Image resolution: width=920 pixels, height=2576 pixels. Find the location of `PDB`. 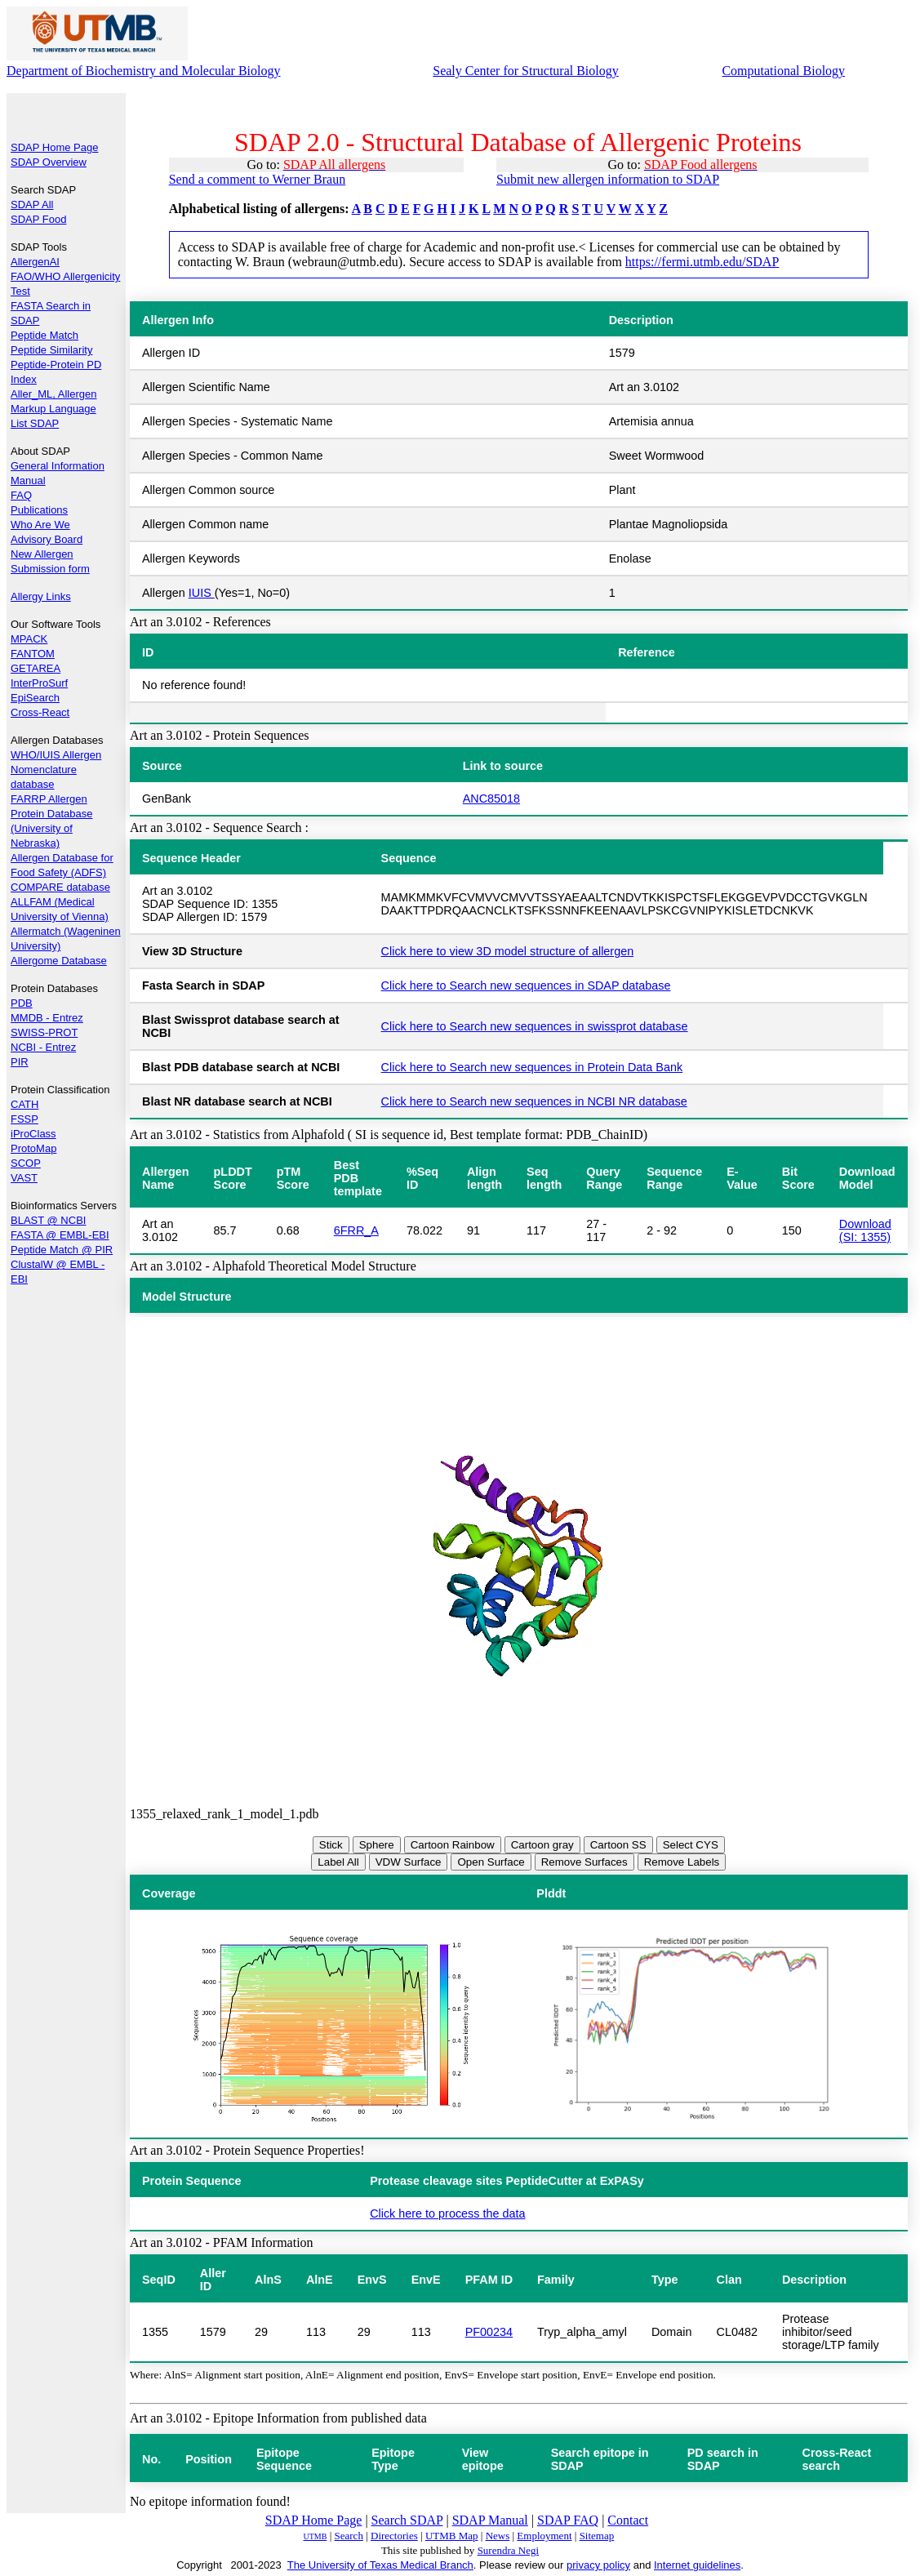

PDB is located at coordinates (22, 1003).